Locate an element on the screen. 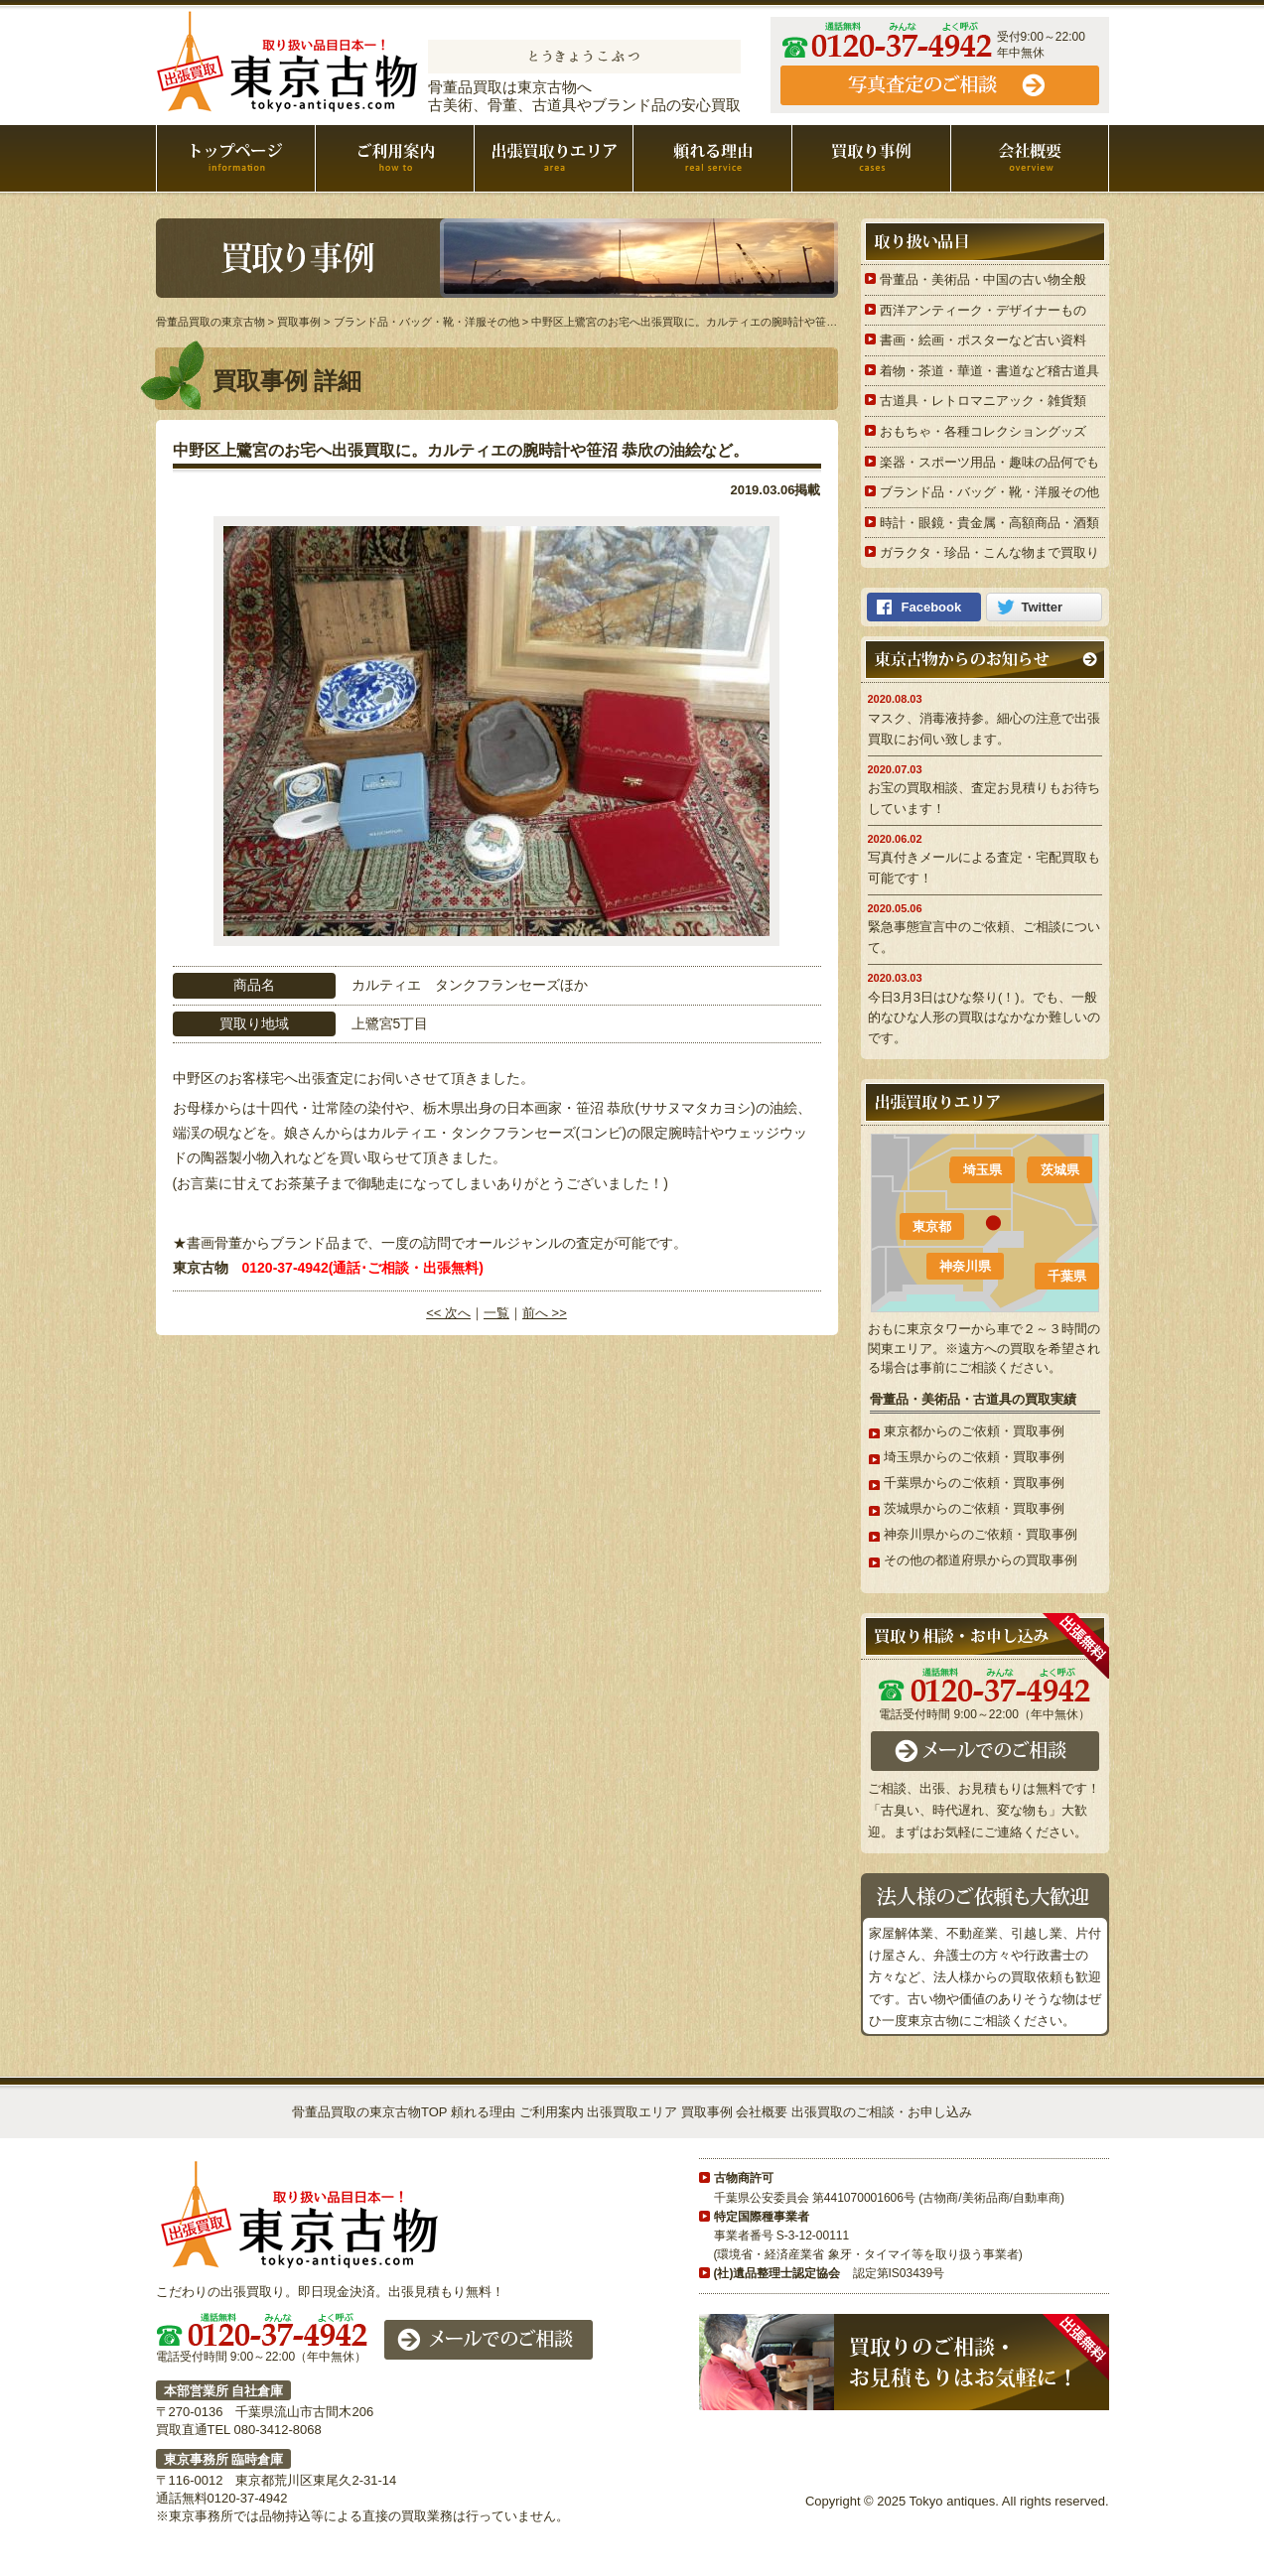  一覧 is located at coordinates (496, 1312).